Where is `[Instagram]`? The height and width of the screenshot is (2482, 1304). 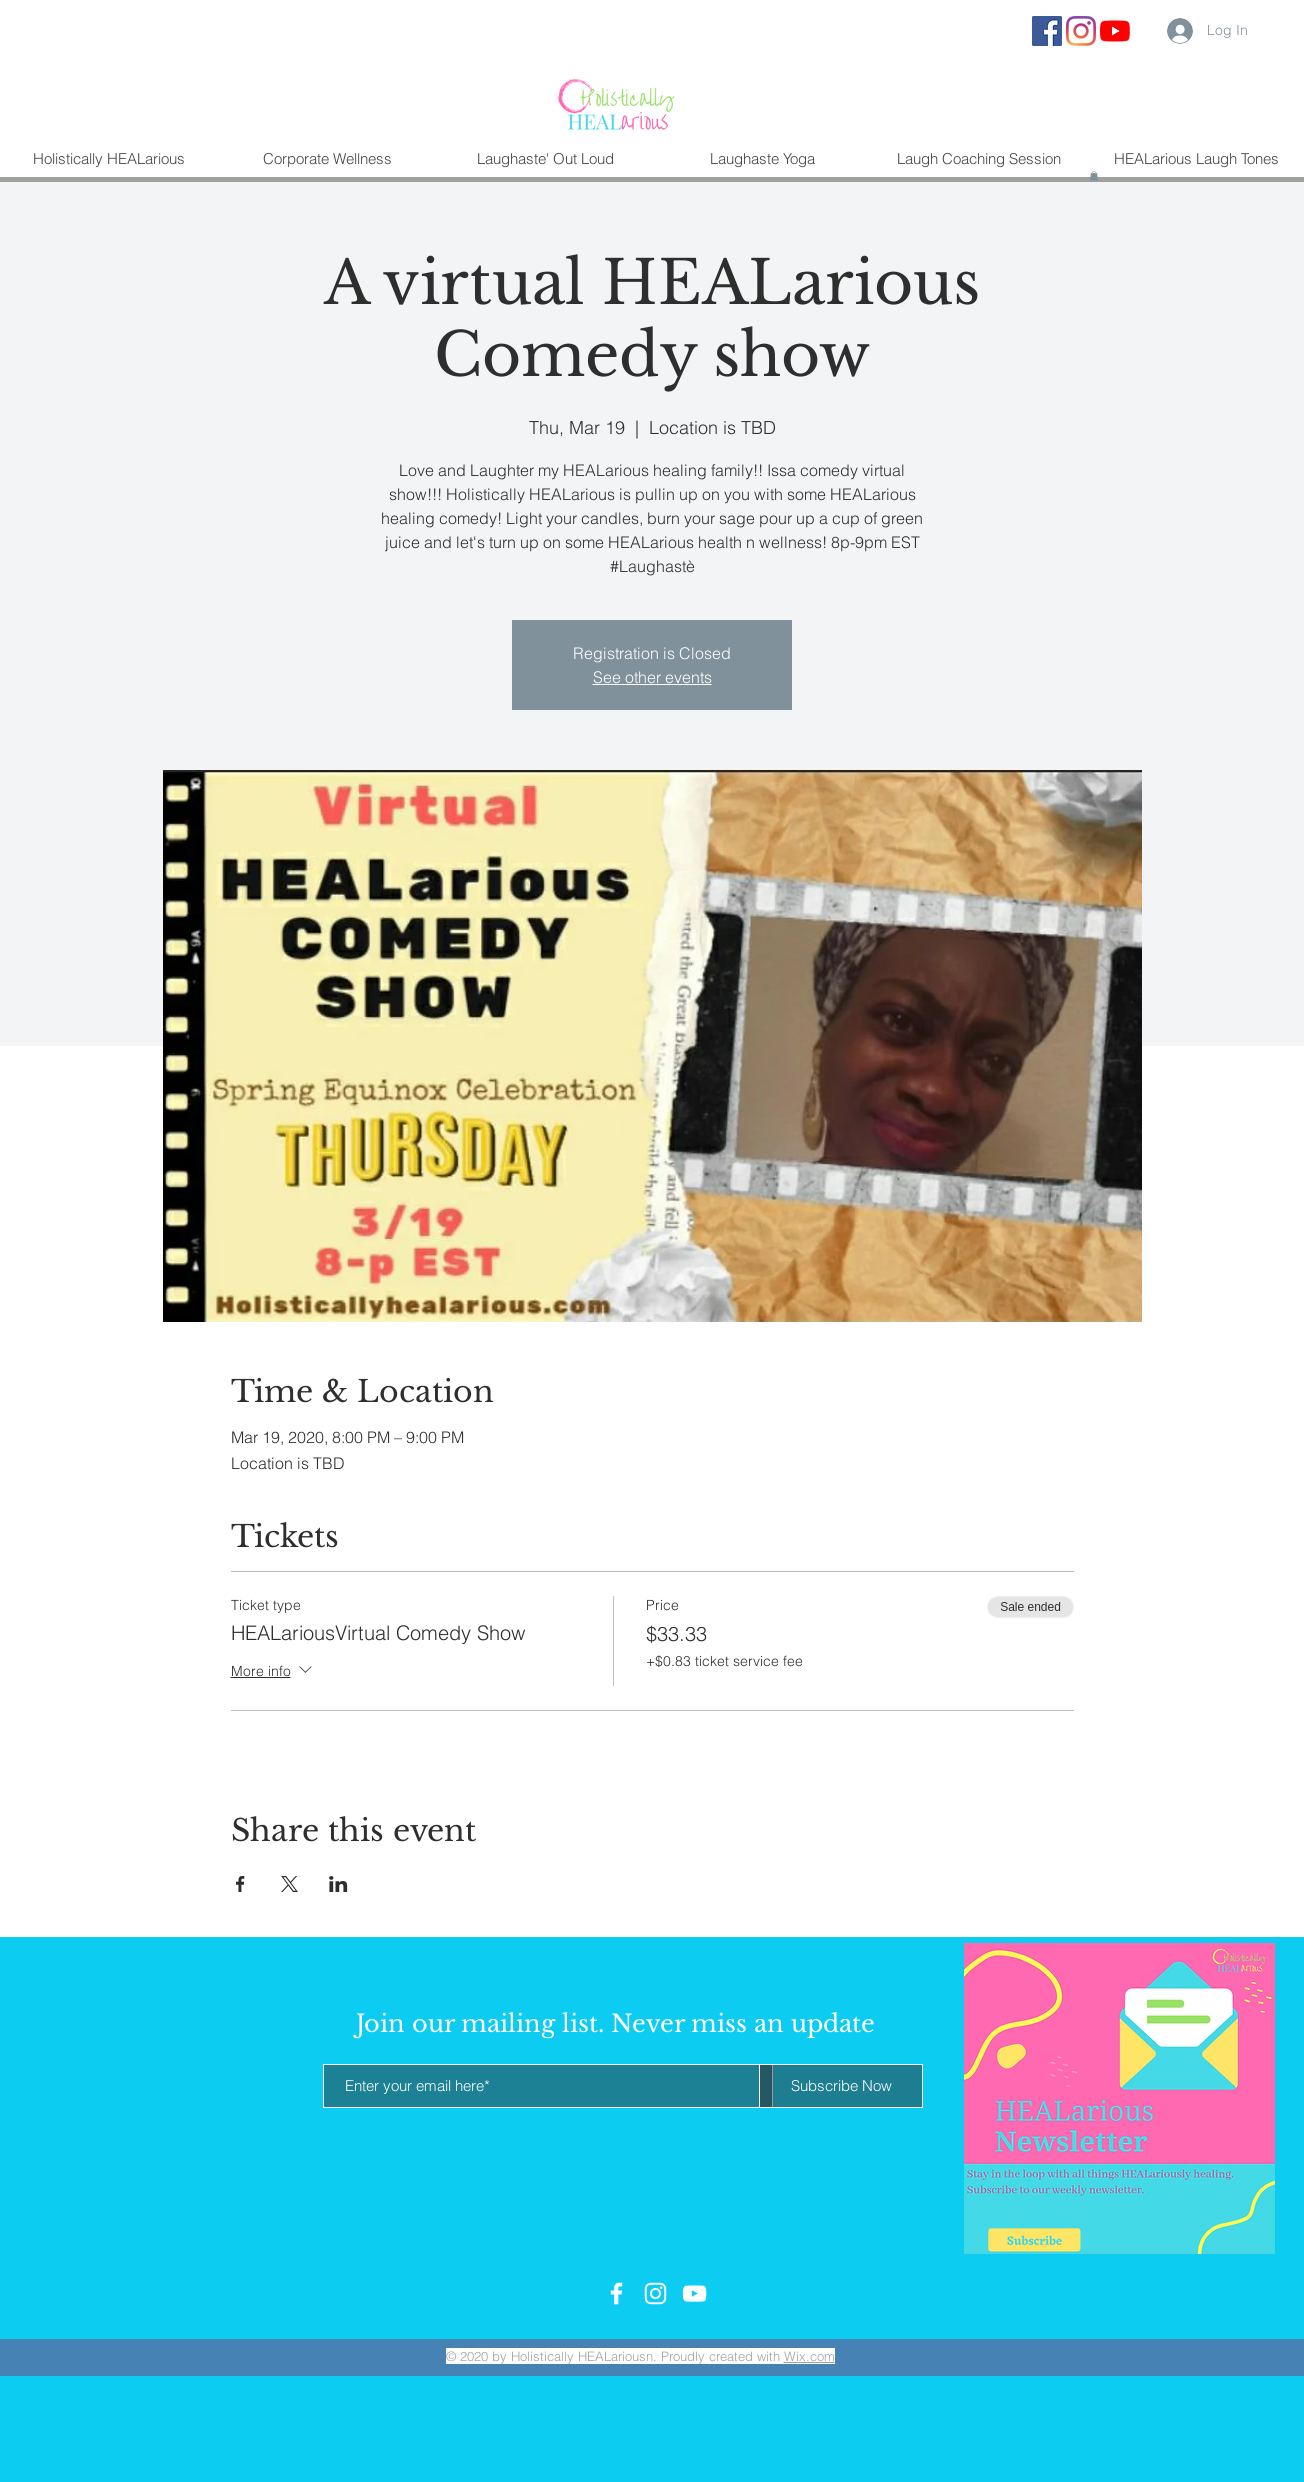 [Instagram] is located at coordinates (1081, 31).